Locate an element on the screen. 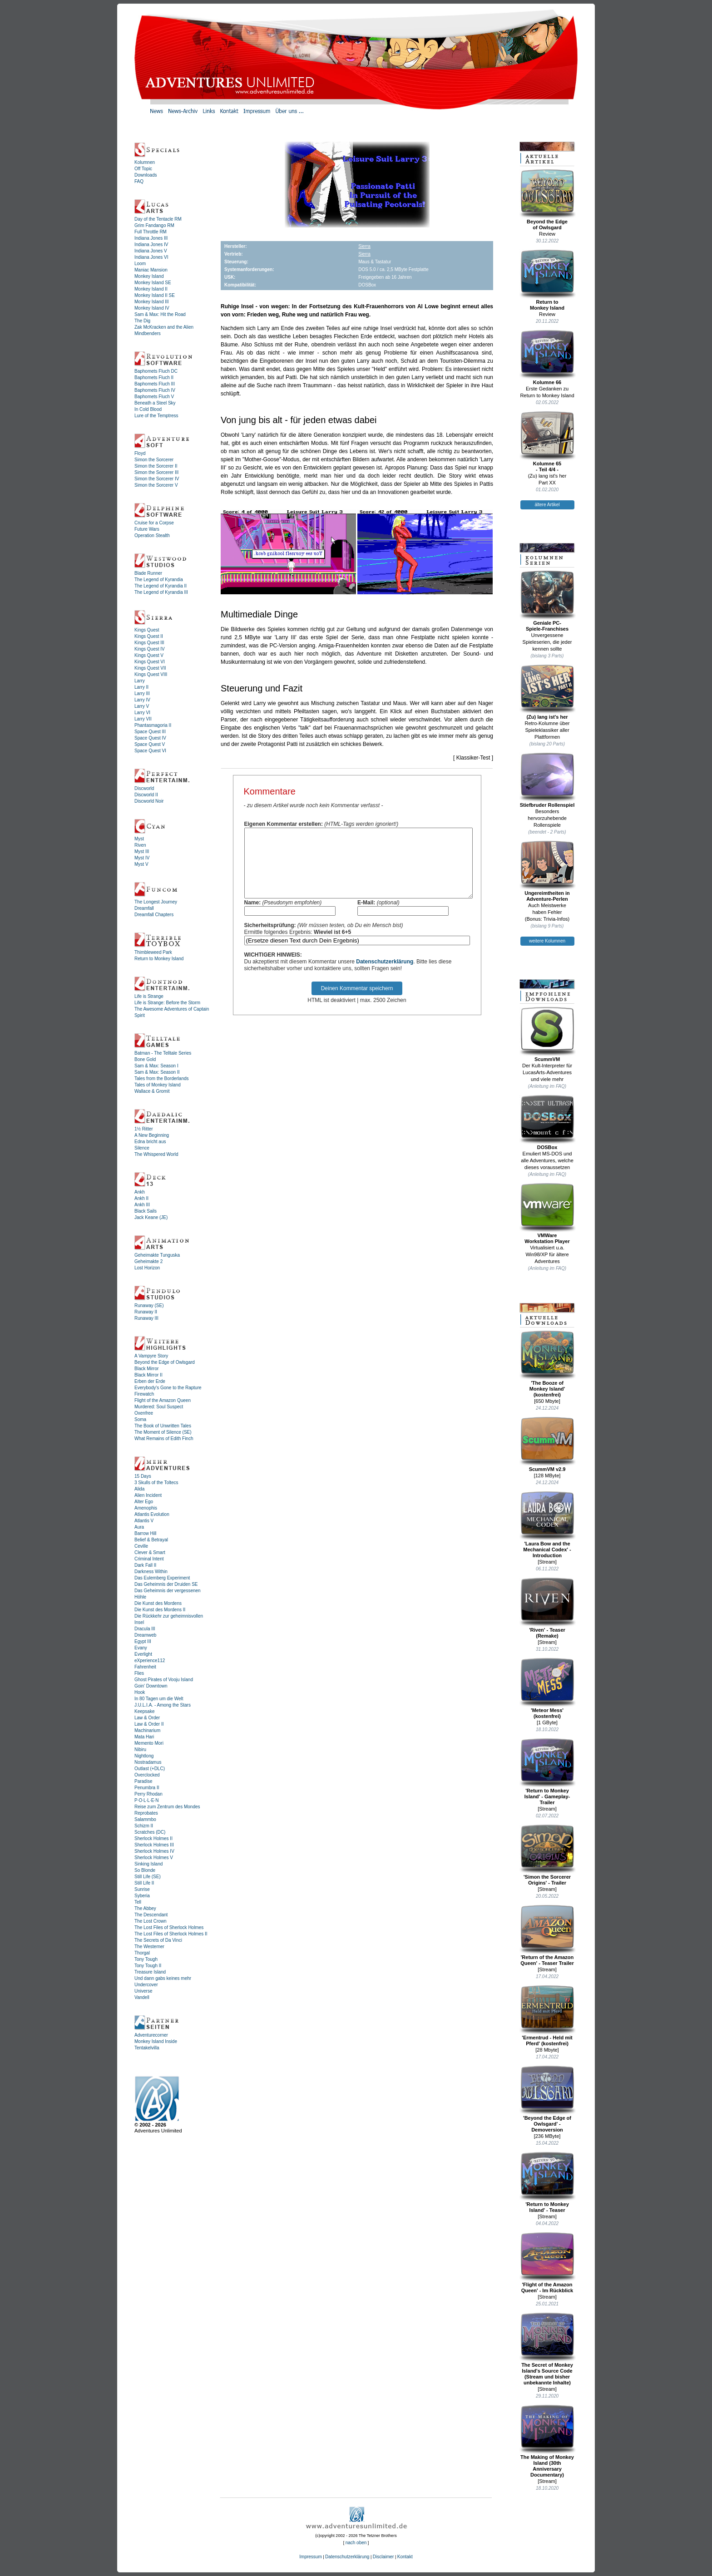 This screenshot has height=2576, width=712. Die Kunst des Mordens II is located at coordinates (159, 1609).